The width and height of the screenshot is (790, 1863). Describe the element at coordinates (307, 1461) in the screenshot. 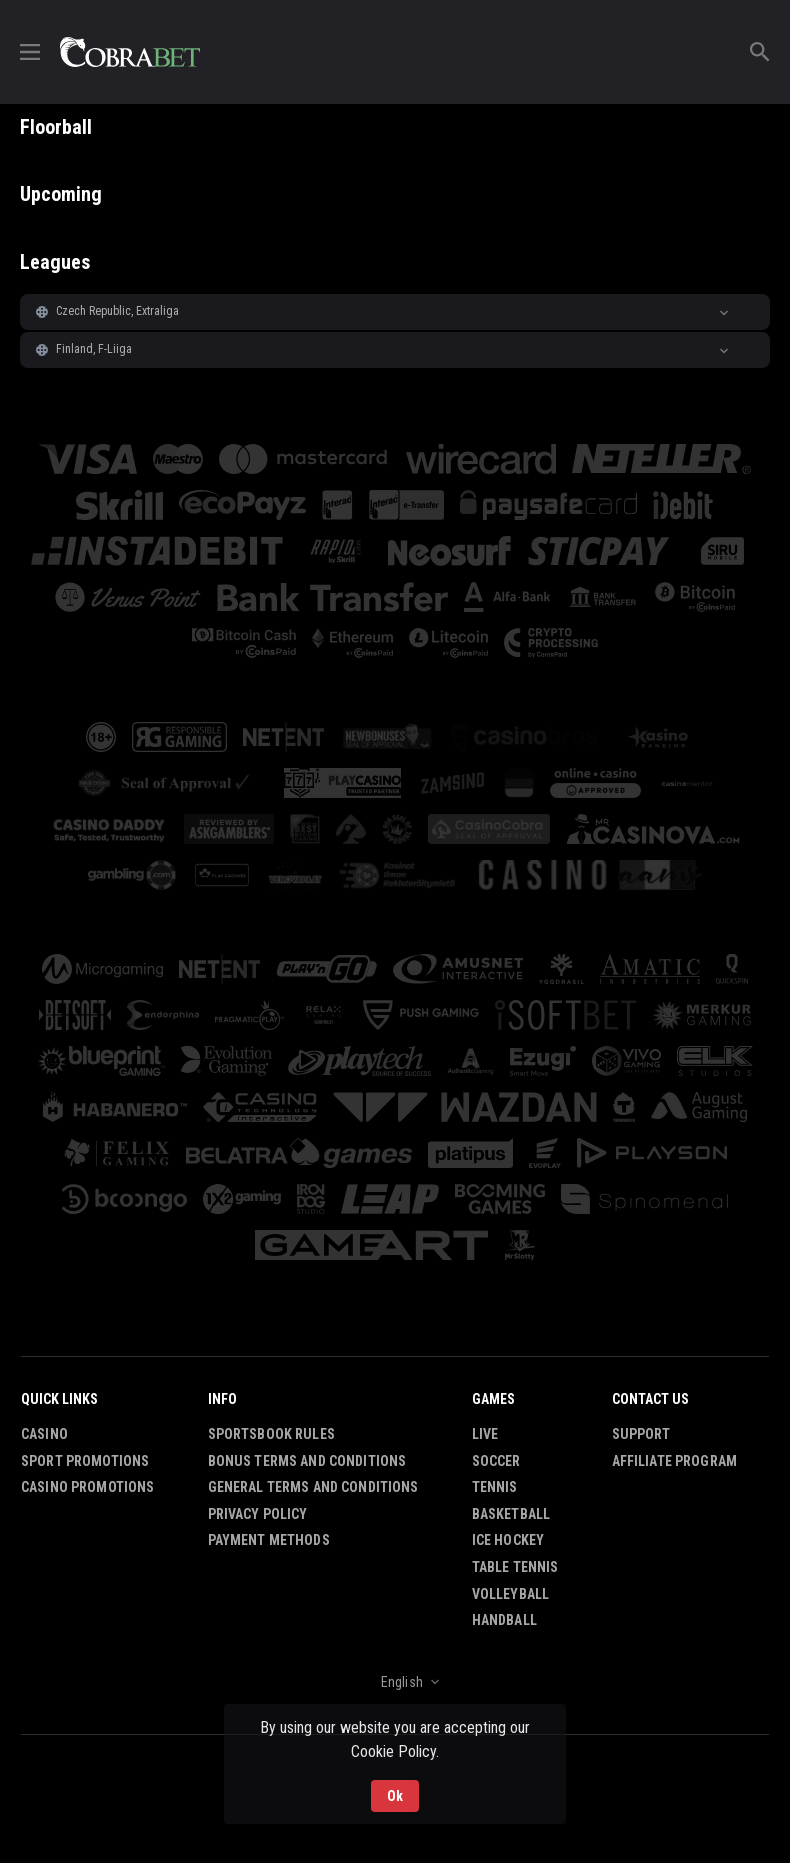

I see `Bonus Terms and Conditions [button]` at that location.